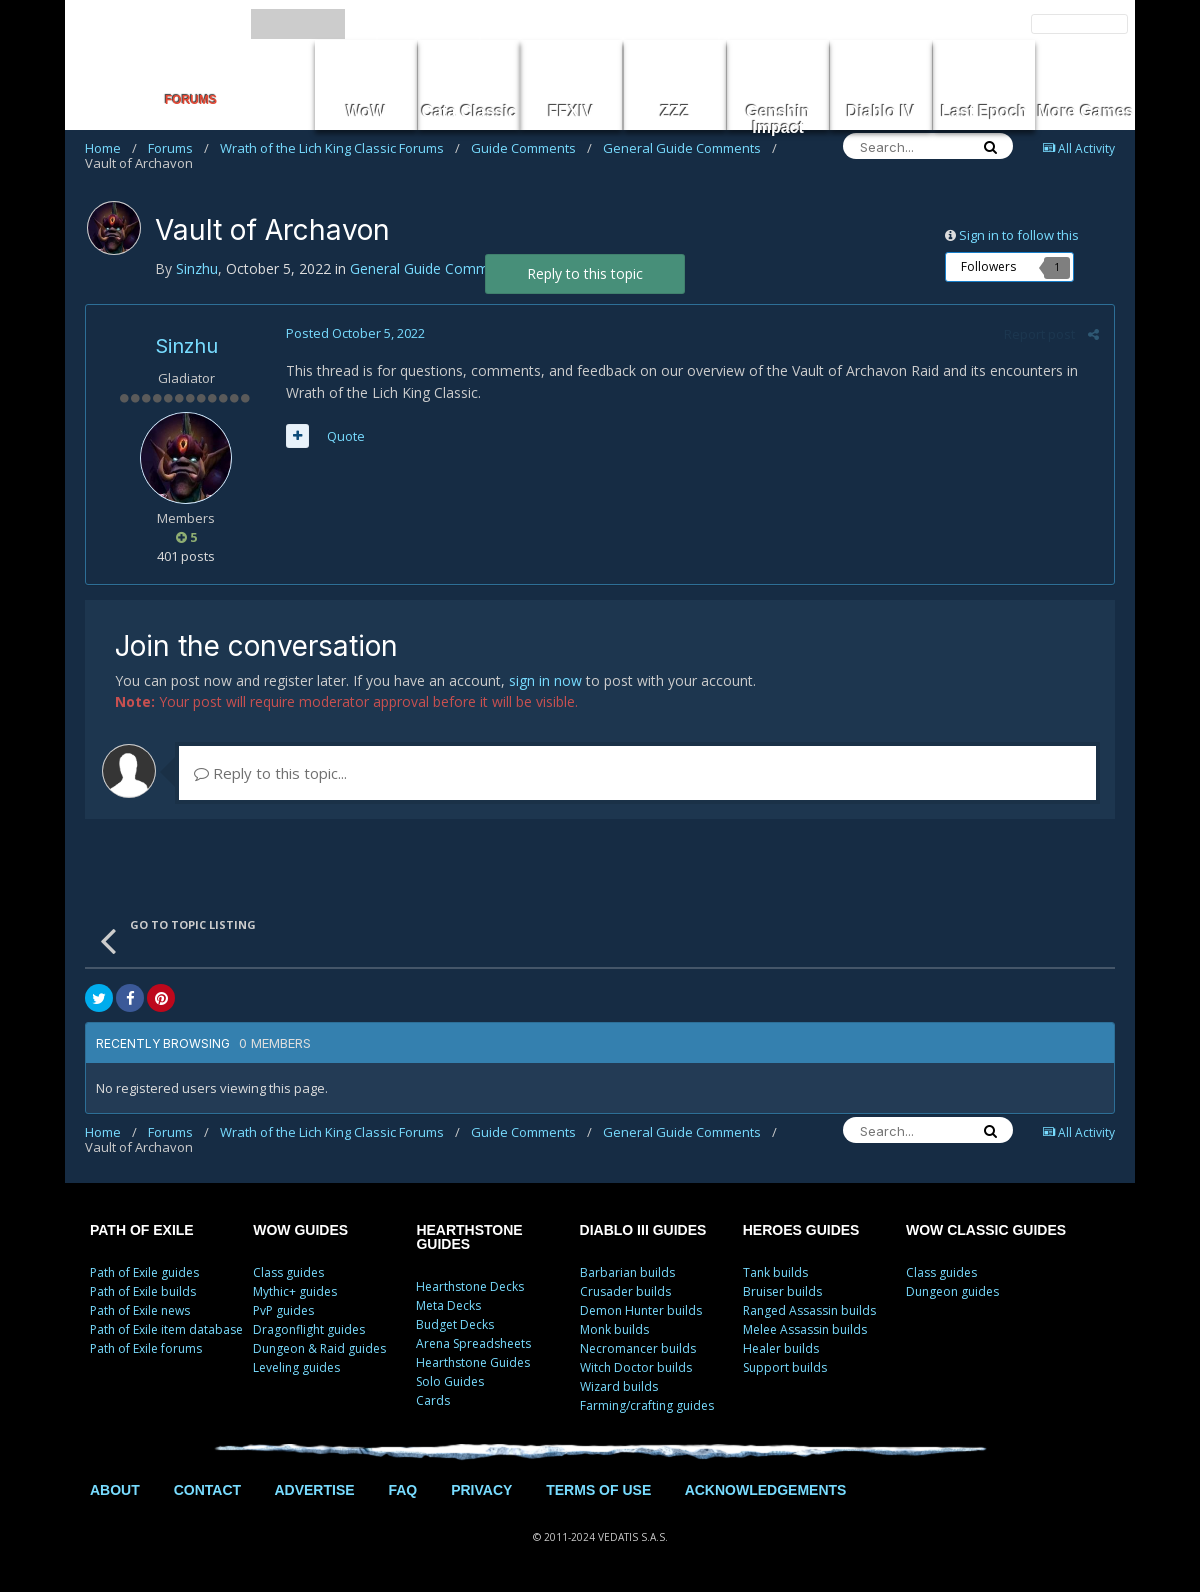  I want to click on Path of Exile builds, so click(143, 1291).